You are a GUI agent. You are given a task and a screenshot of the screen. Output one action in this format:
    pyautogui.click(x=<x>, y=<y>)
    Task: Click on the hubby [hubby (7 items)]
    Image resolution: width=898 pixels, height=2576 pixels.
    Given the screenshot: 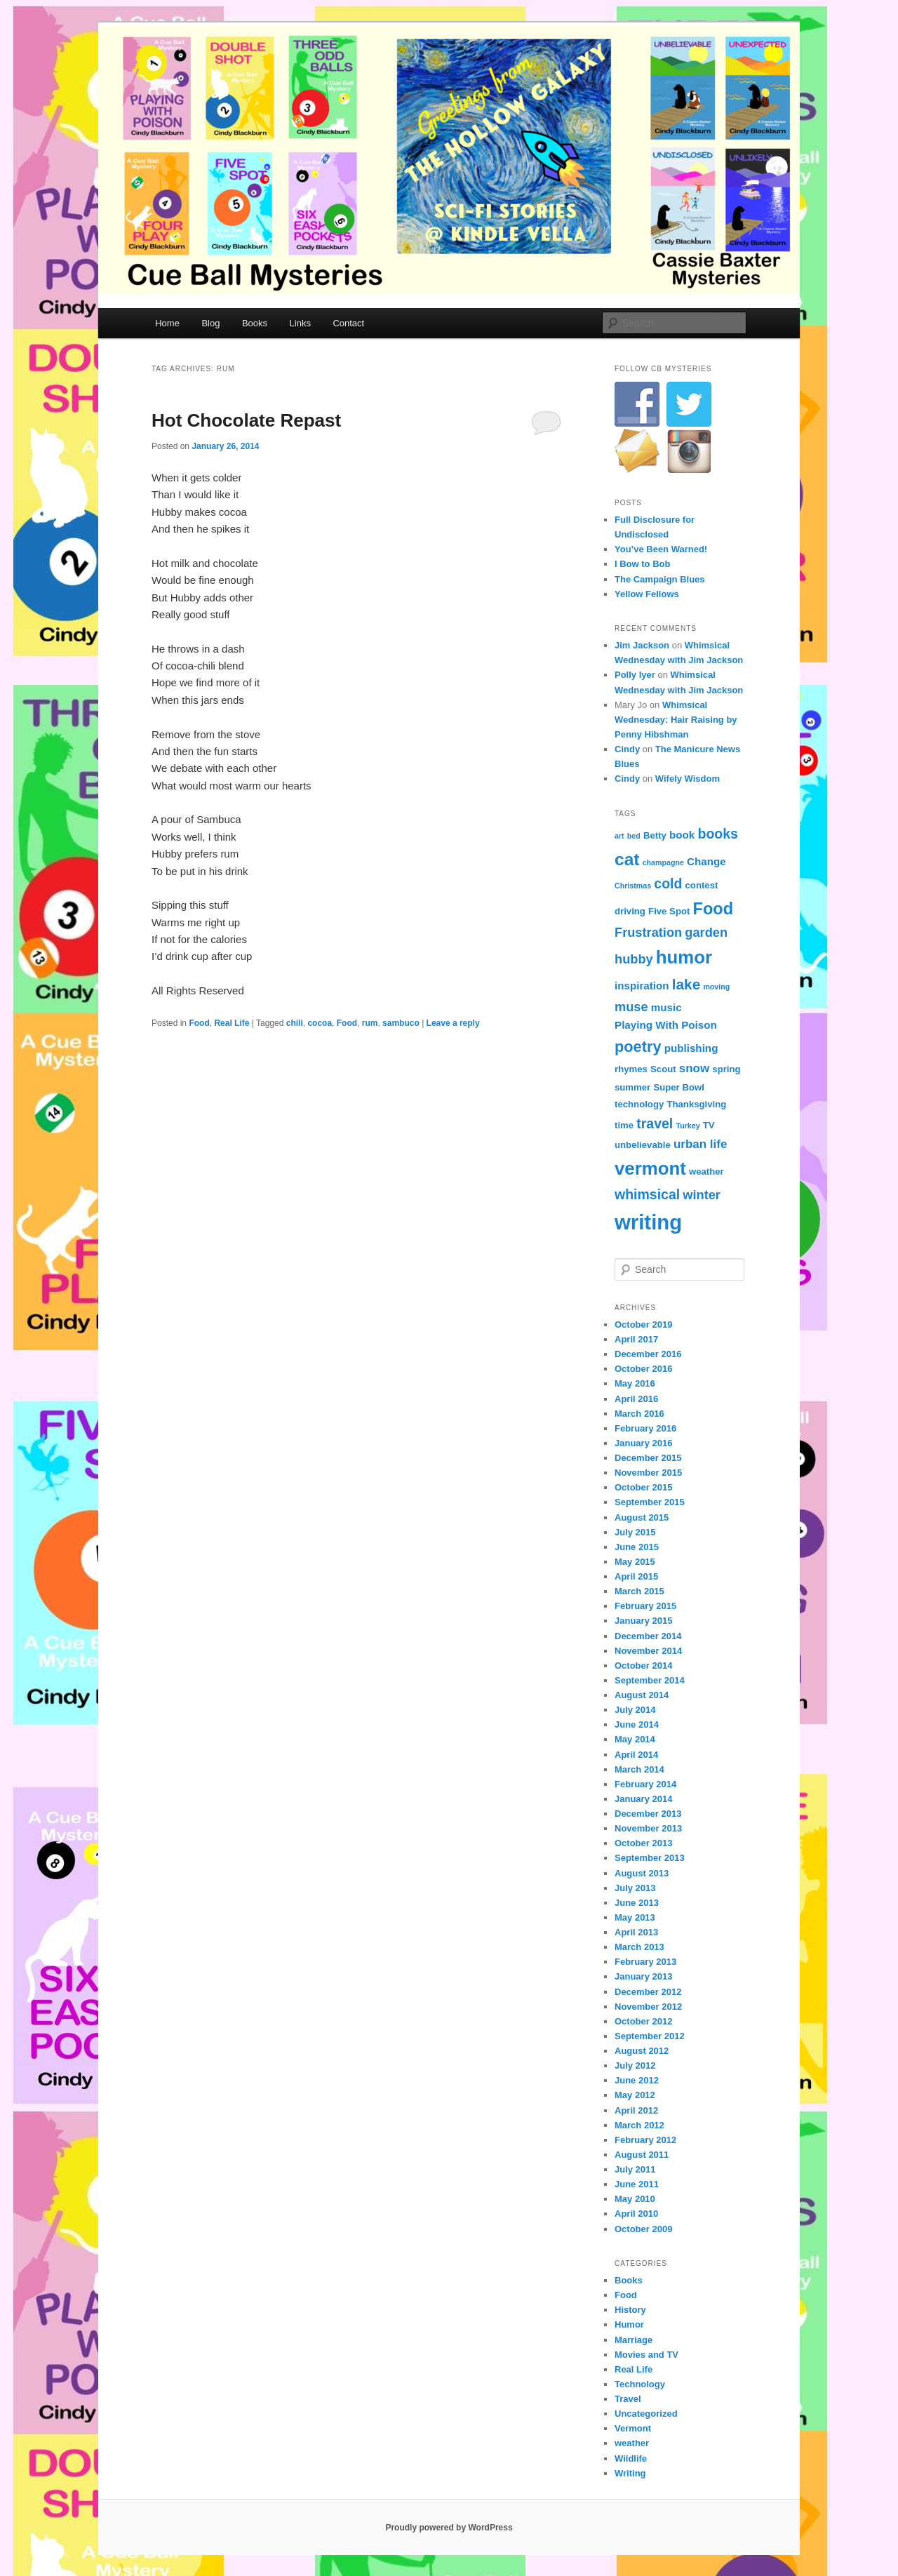 What is the action you would take?
    pyautogui.click(x=634, y=959)
    